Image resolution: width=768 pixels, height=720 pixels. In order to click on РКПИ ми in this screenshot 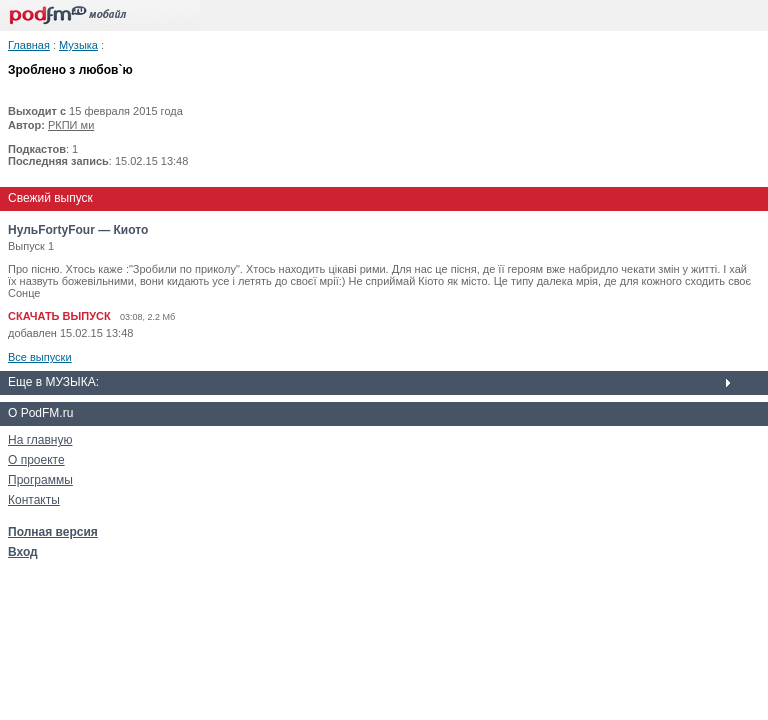, I will do `click(71, 125)`.